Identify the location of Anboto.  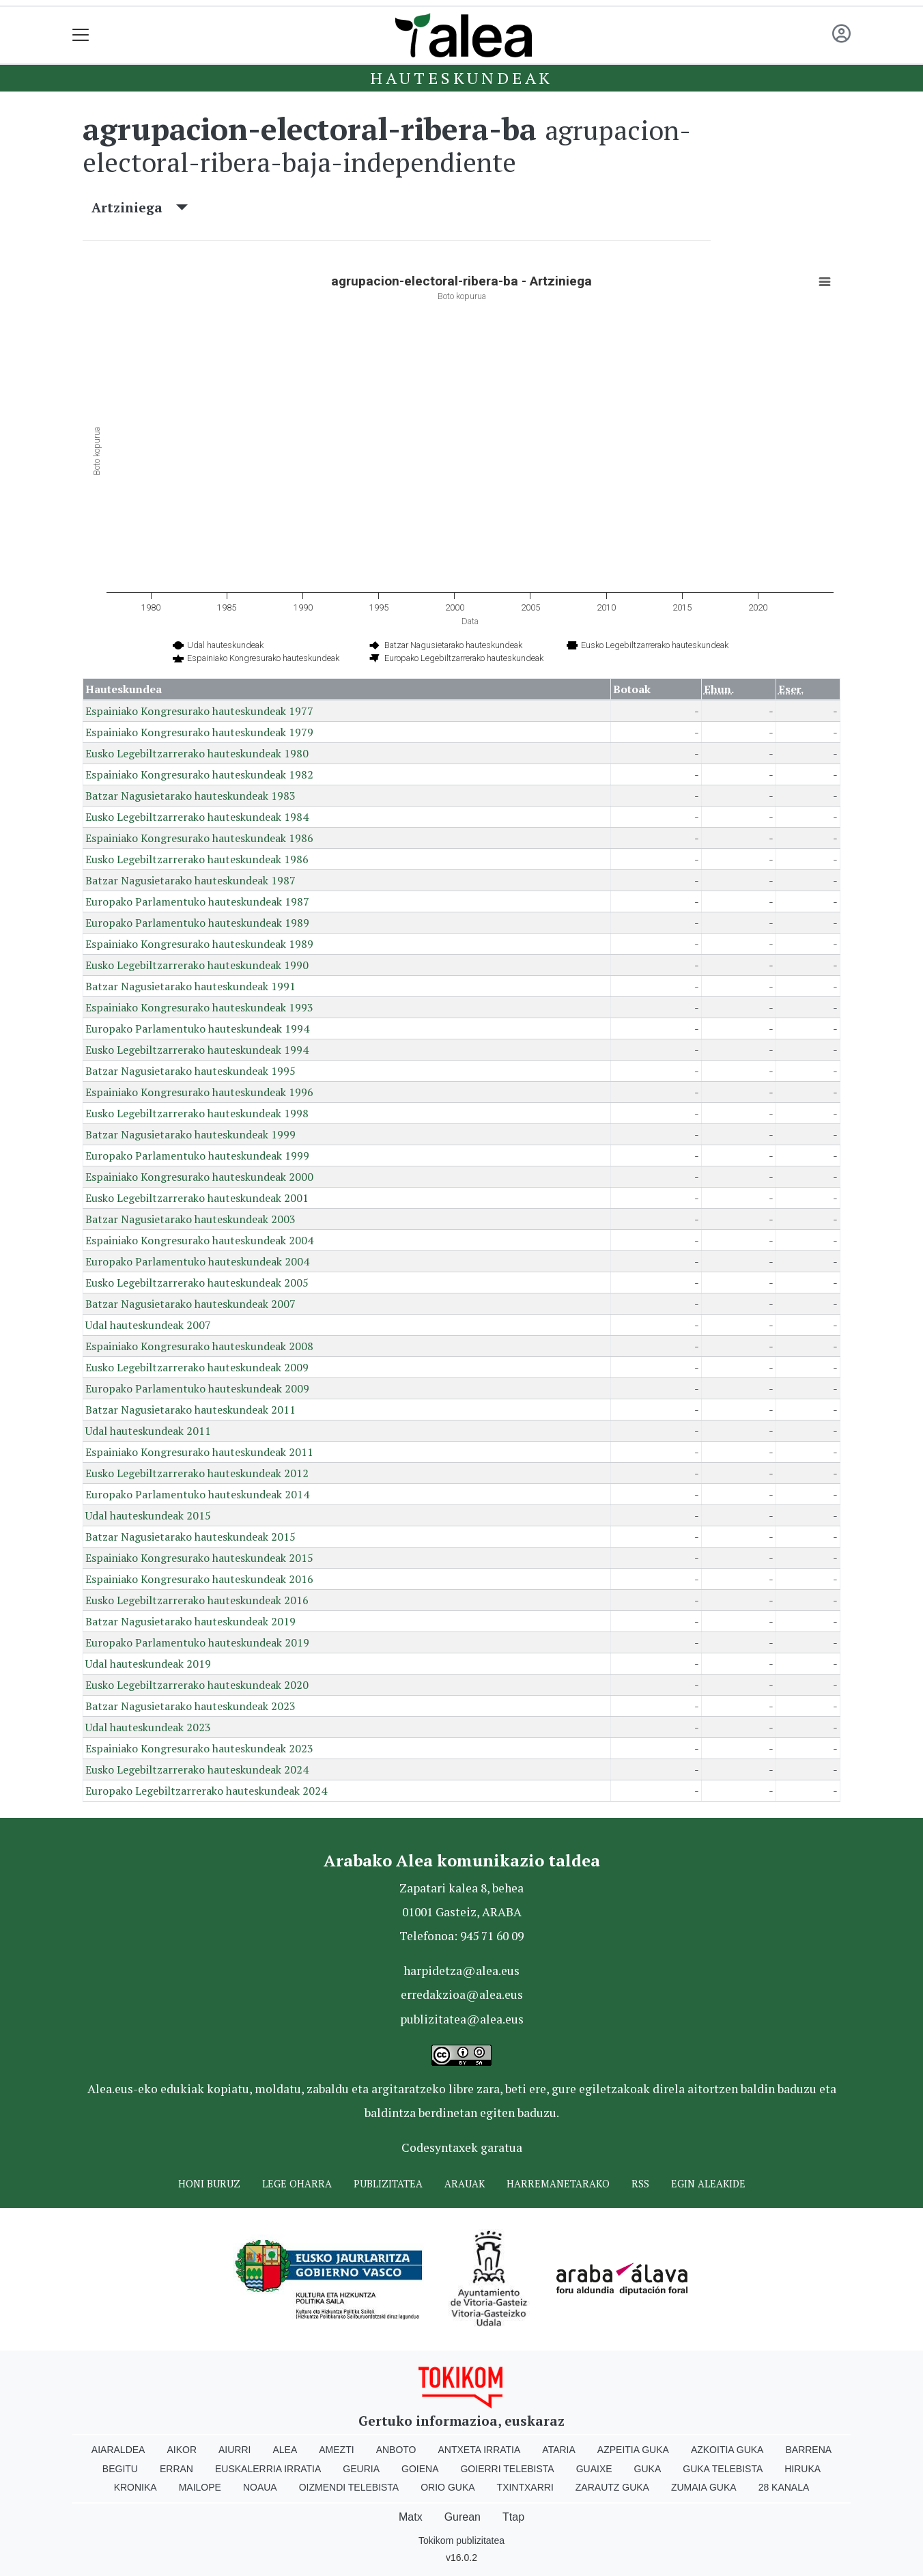
(396, 2449).